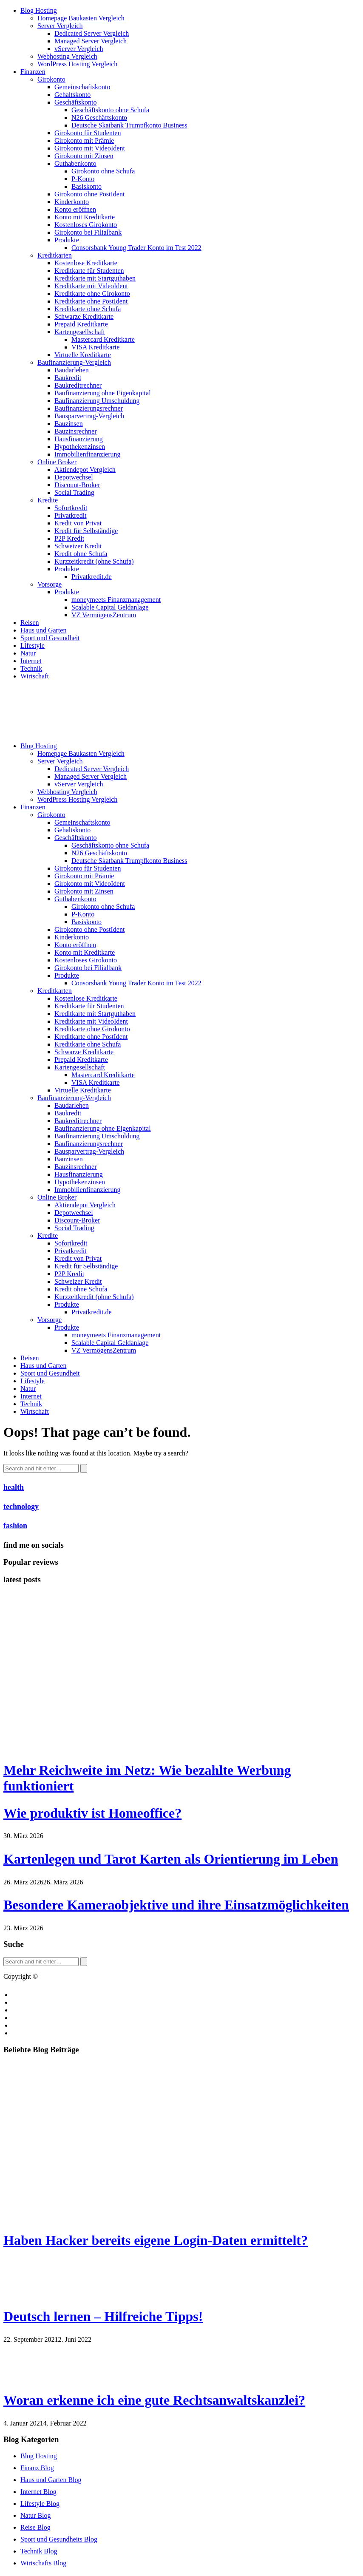 This screenshot has height=2576, width=363. What do you see at coordinates (71, 370) in the screenshot?
I see `Baudarlehen` at bounding box center [71, 370].